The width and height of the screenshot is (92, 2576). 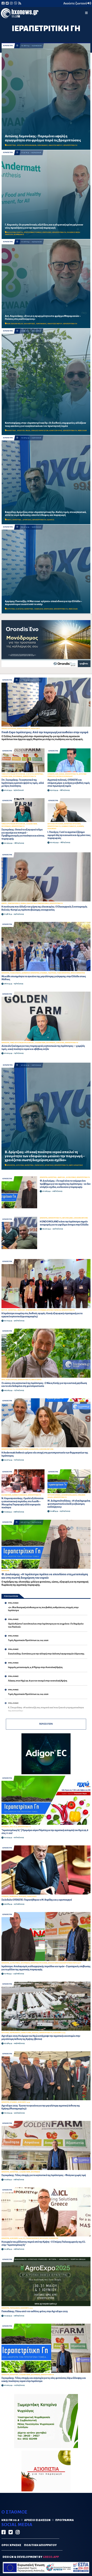 What do you see at coordinates (15, 2032) in the screenshot?
I see `ΘΕΡΜΟΚΗΠΙΟ` at bounding box center [15, 2032].